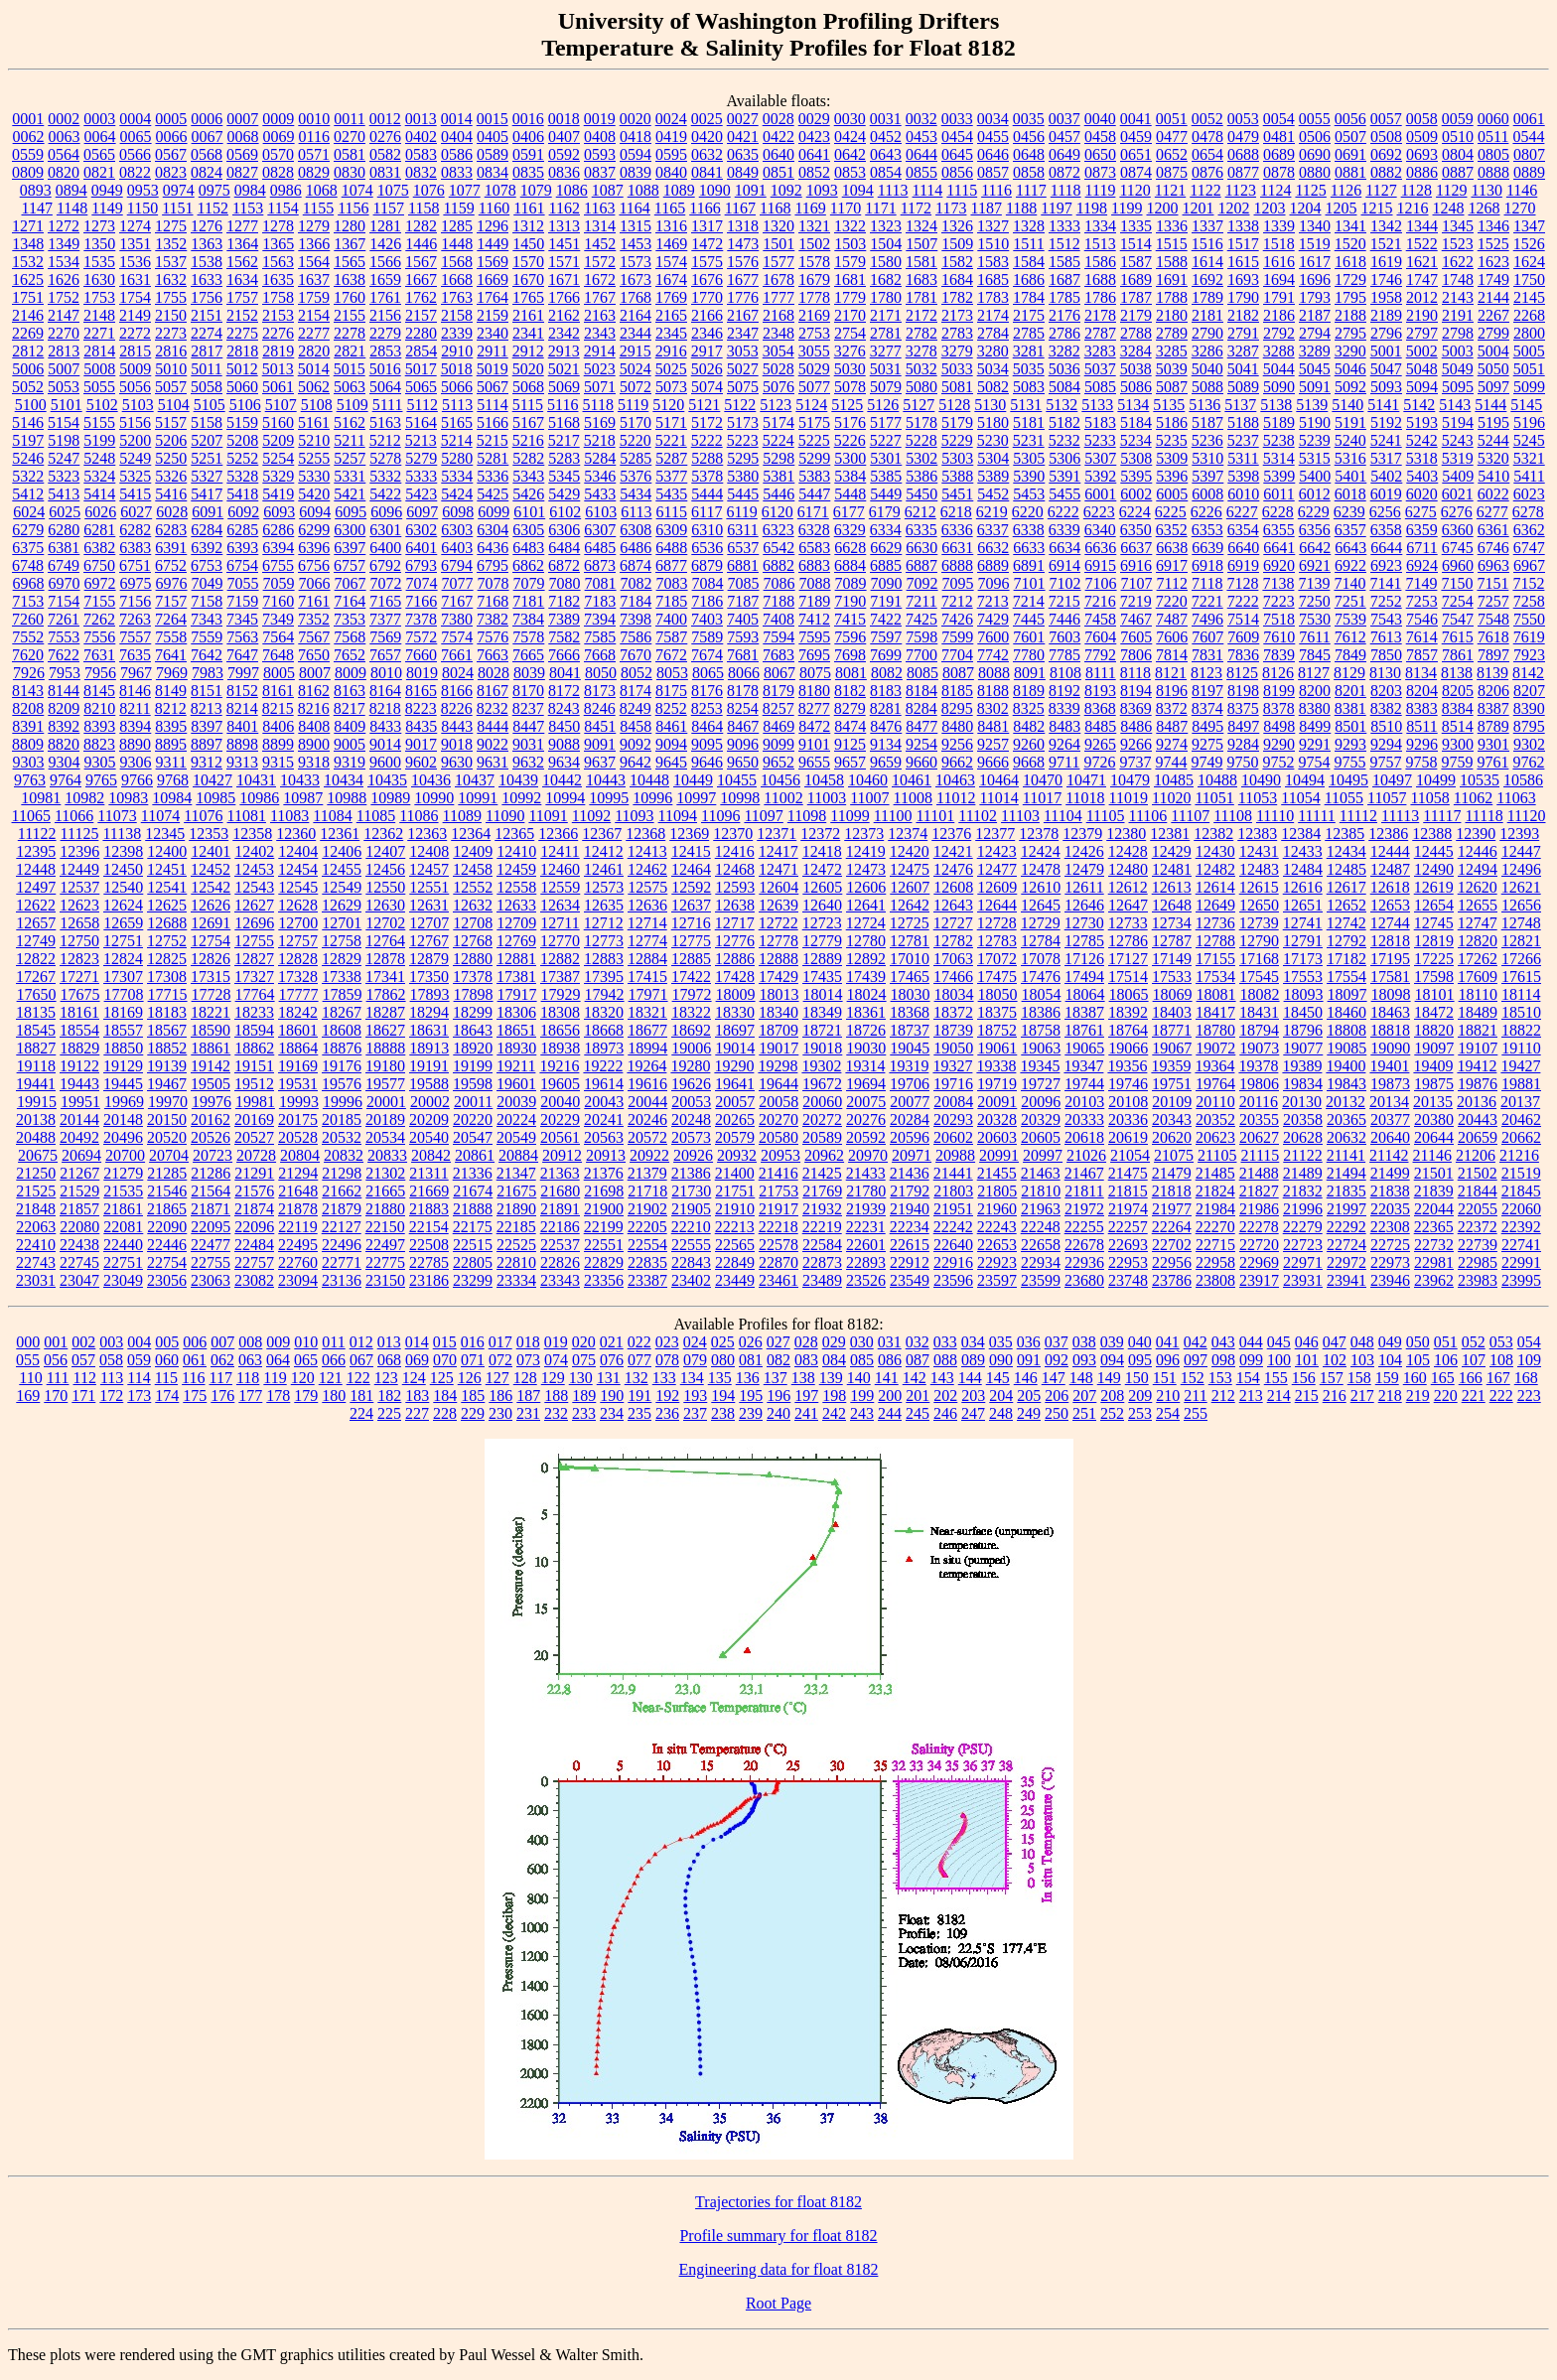 The width and height of the screenshot is (1557, 2380). I want to click on 9275, so click(1207, 744).